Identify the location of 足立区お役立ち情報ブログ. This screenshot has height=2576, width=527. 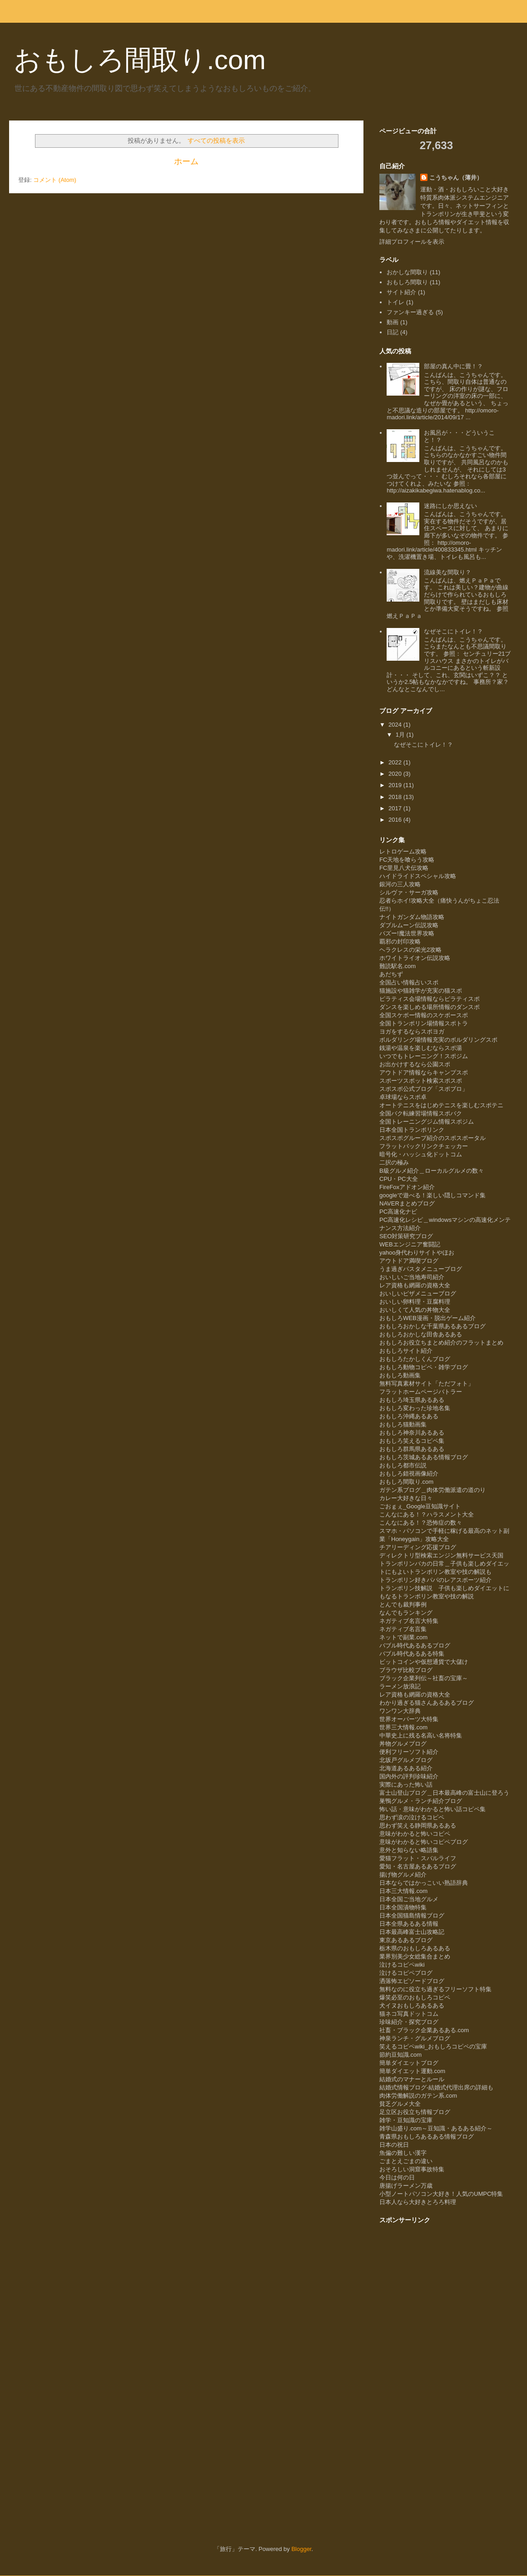
(414, 2112).